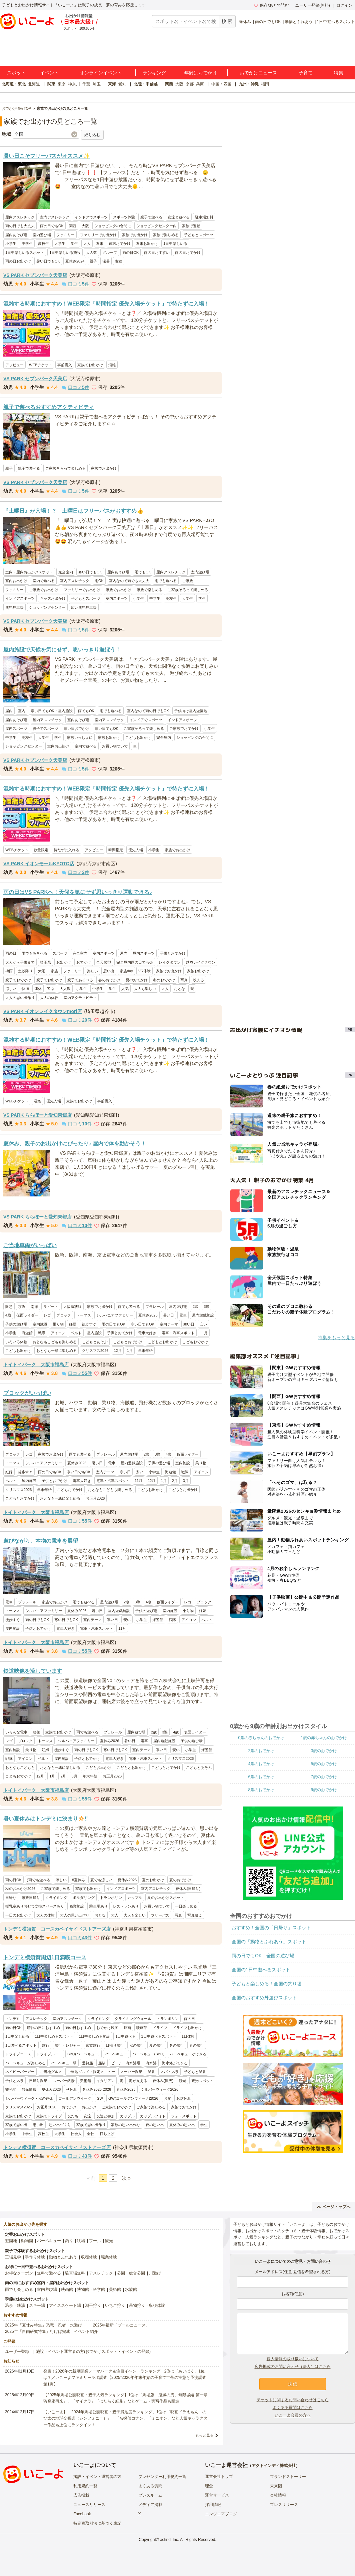 The image size is (355, 2576). I want to click on レストランあり, so click(126, 1906).